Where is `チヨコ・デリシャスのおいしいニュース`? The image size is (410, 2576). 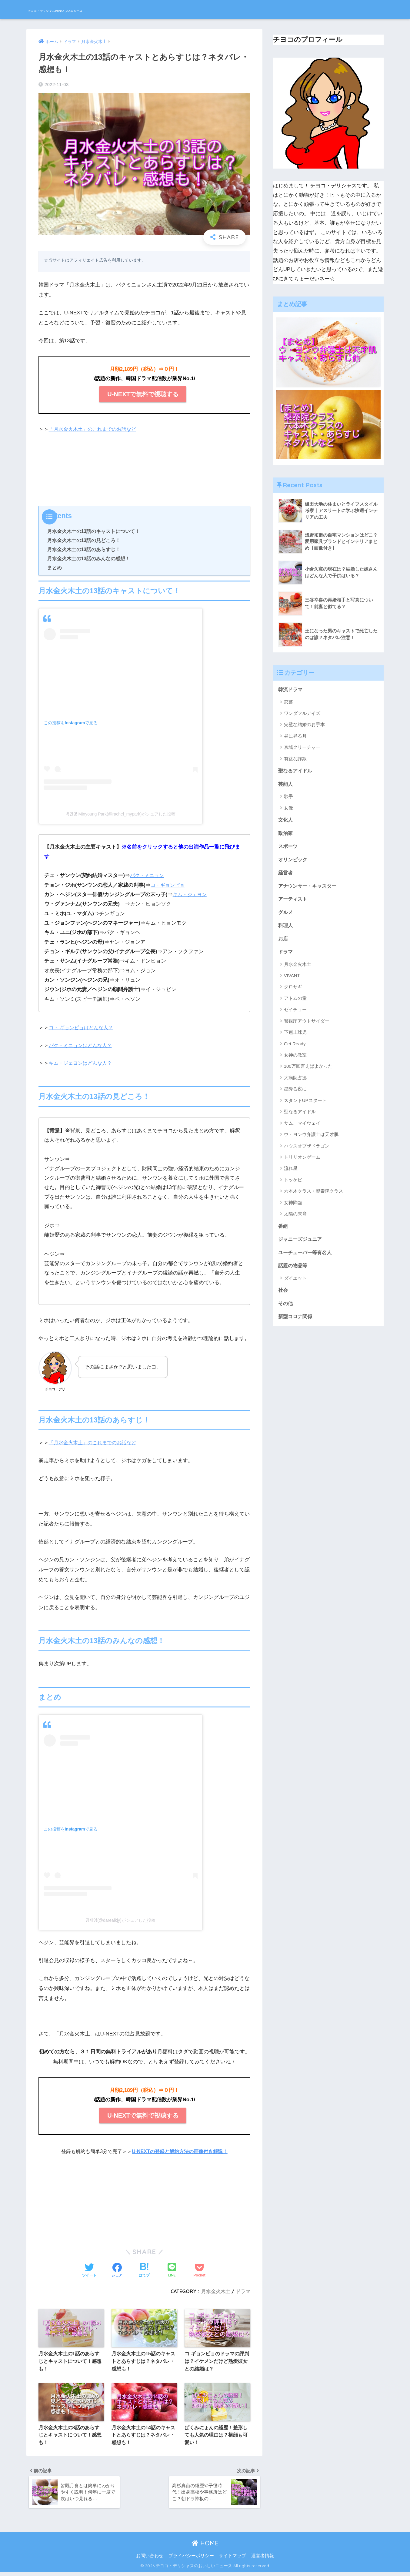 チヨコ・デリシャスのおいしいニュース is located at coordinates (96, 9).